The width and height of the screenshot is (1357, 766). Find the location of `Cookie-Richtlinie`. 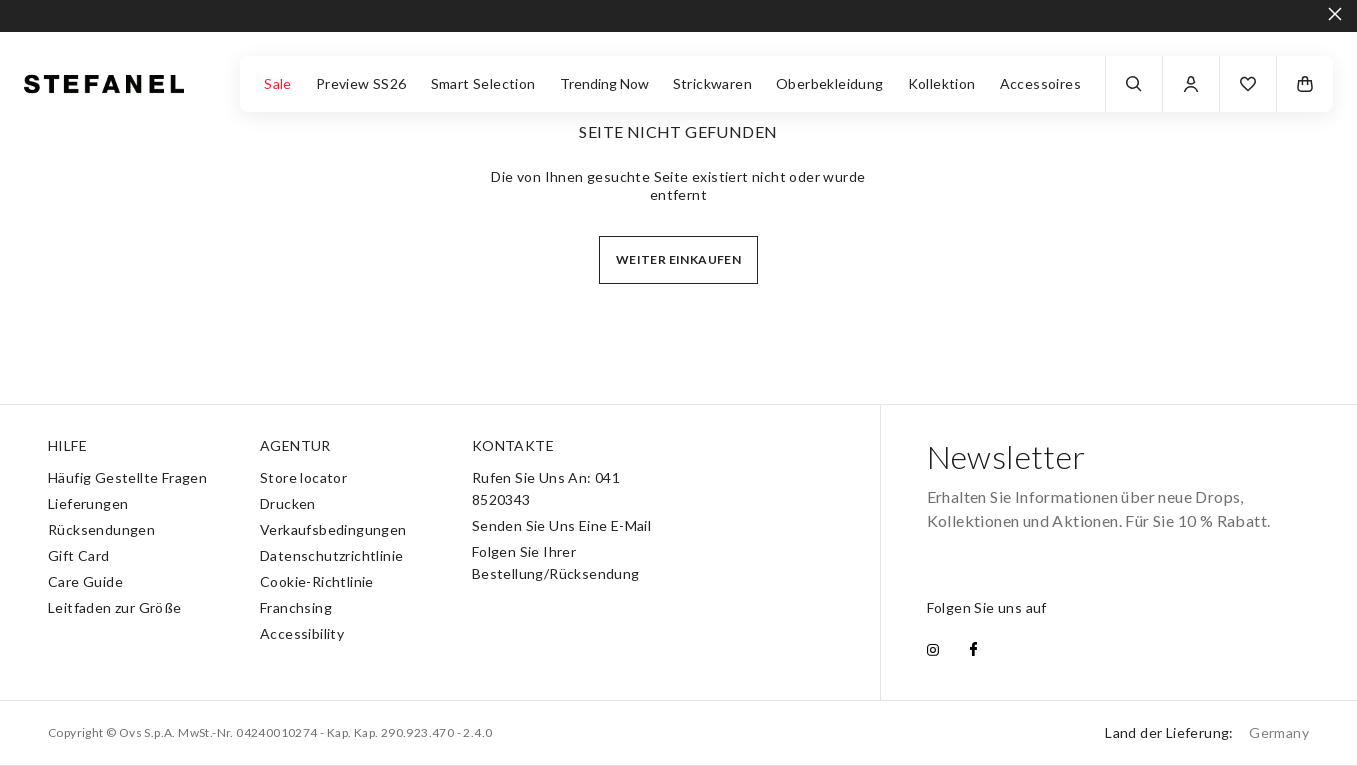

Cookie-Richtlinie is located at coordinates (317, 581).